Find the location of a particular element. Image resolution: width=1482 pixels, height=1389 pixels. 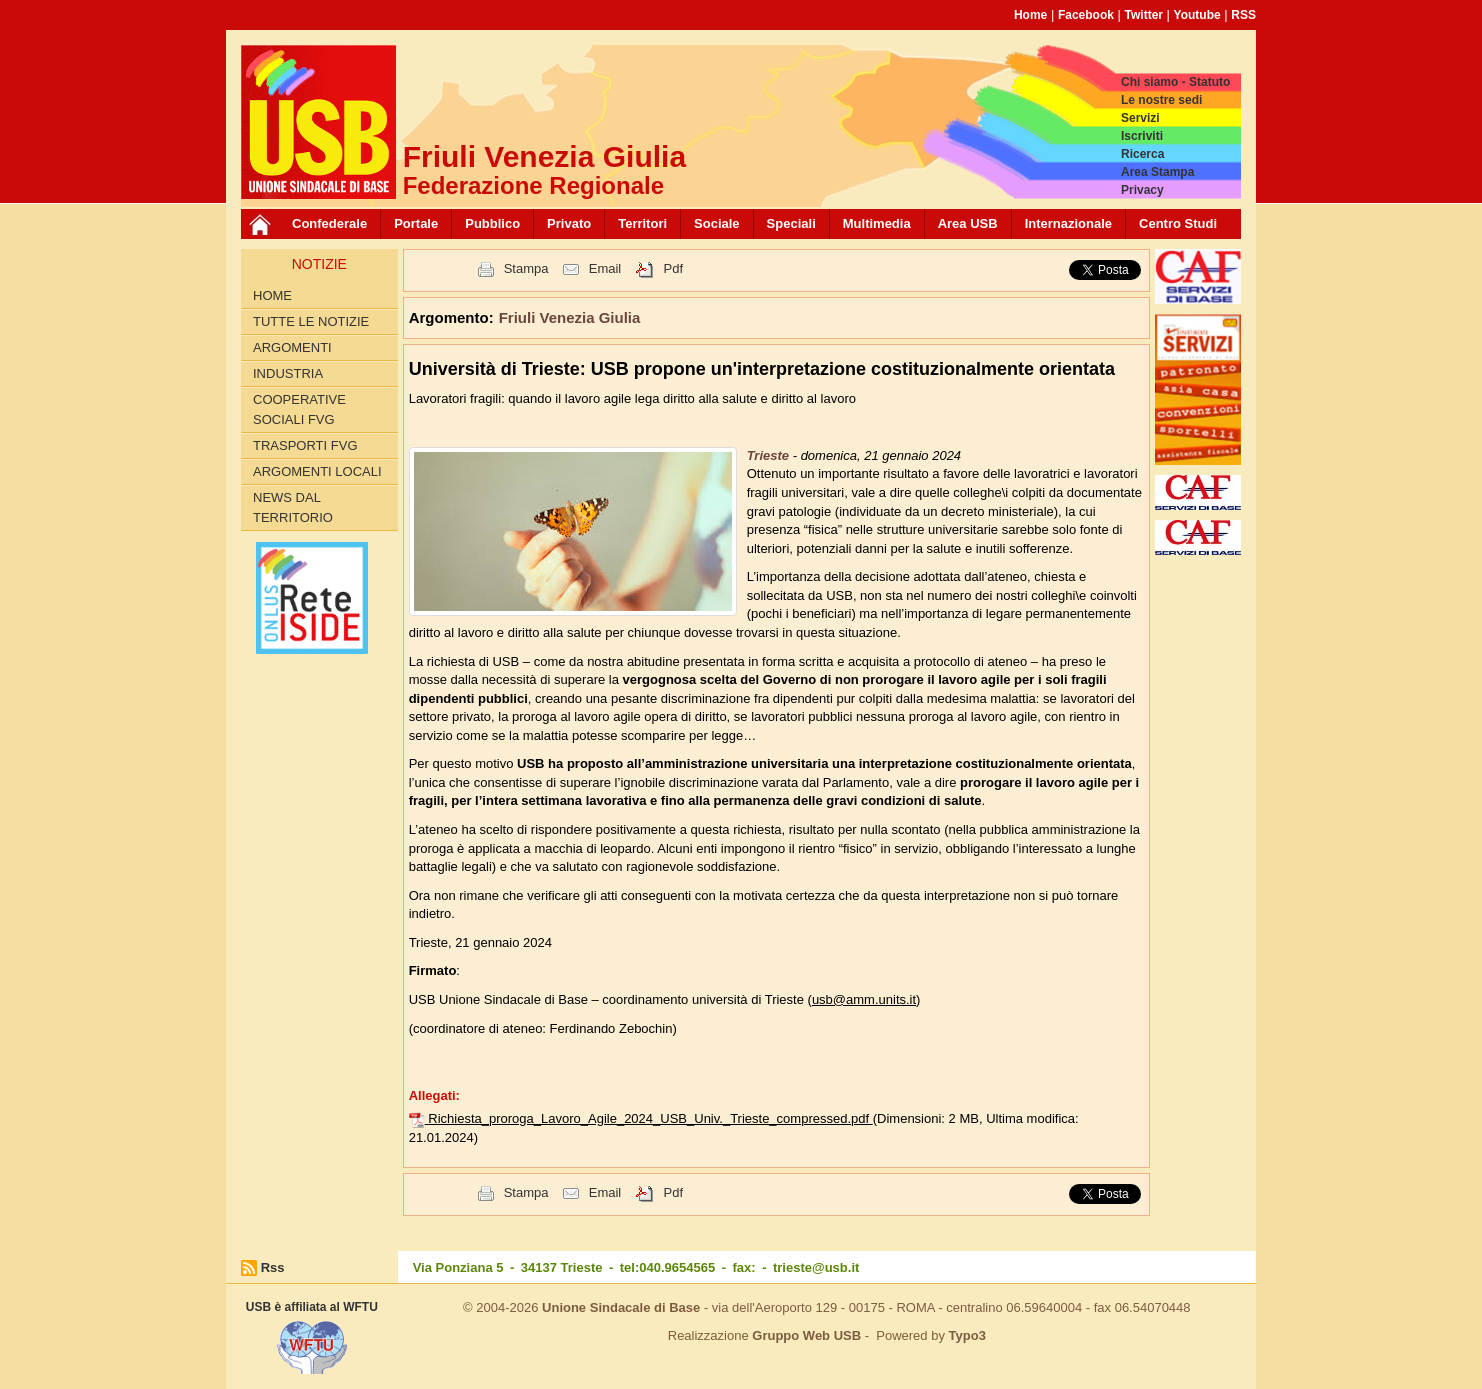

Sociale [button] is located at coordinates (717, 223).